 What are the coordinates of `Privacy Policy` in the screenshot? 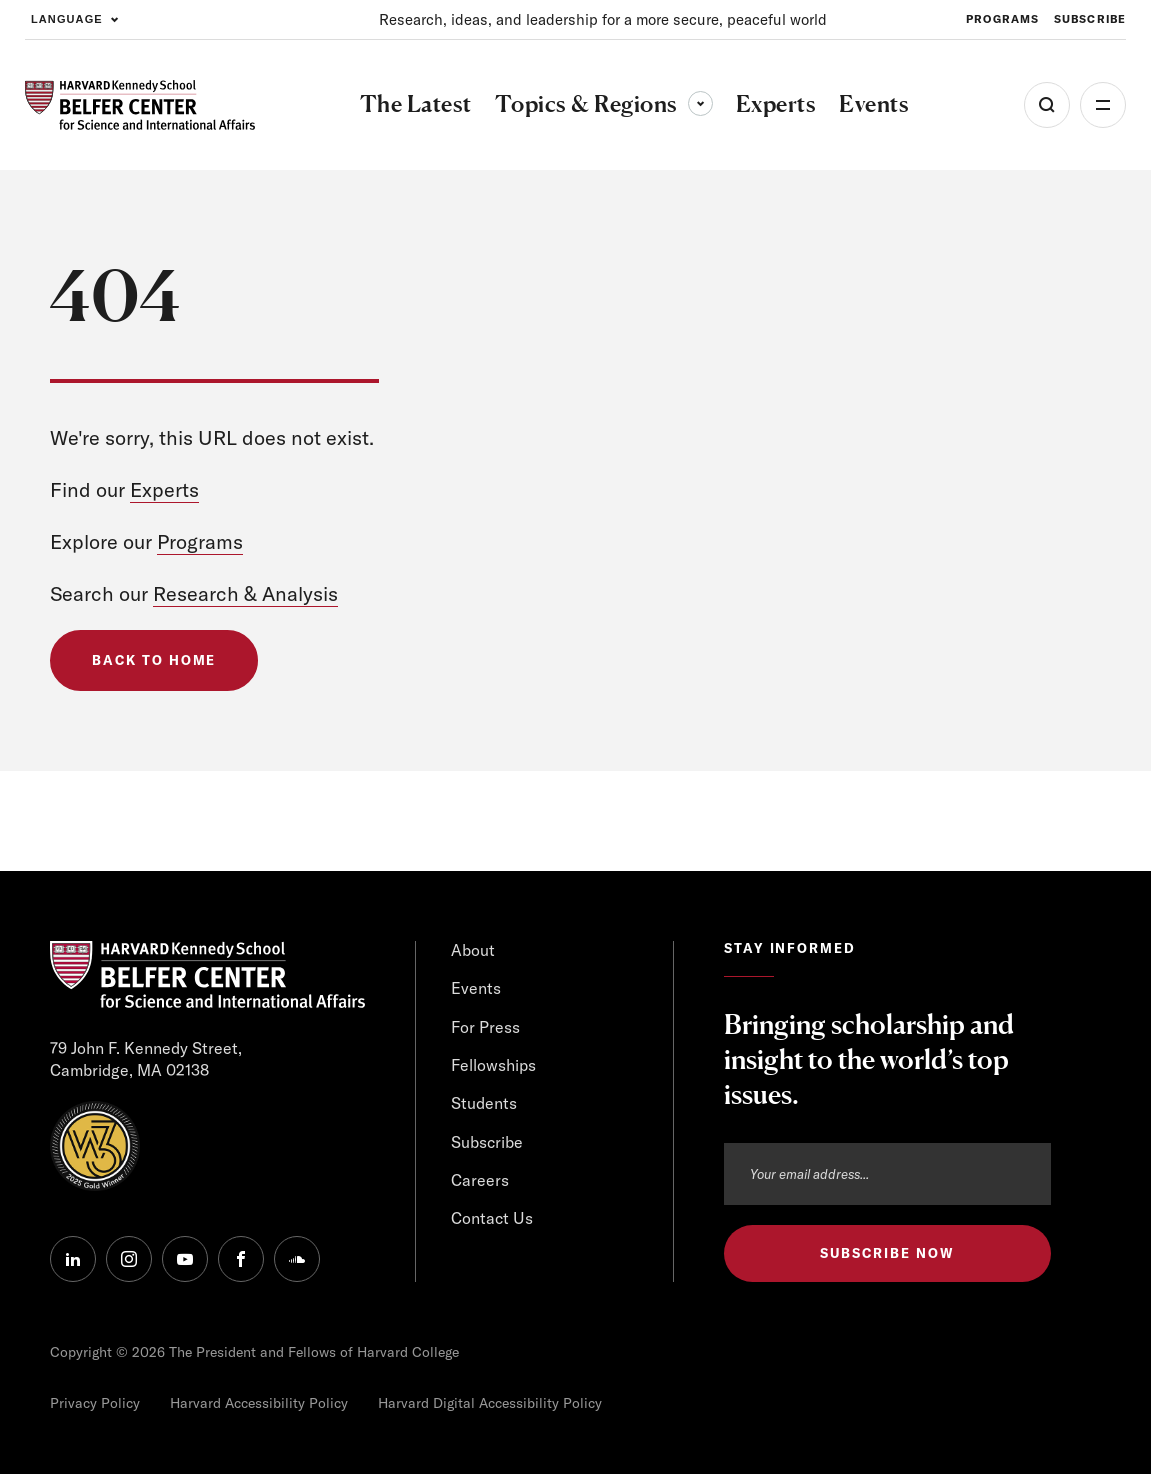 It's located at (95, 1403).